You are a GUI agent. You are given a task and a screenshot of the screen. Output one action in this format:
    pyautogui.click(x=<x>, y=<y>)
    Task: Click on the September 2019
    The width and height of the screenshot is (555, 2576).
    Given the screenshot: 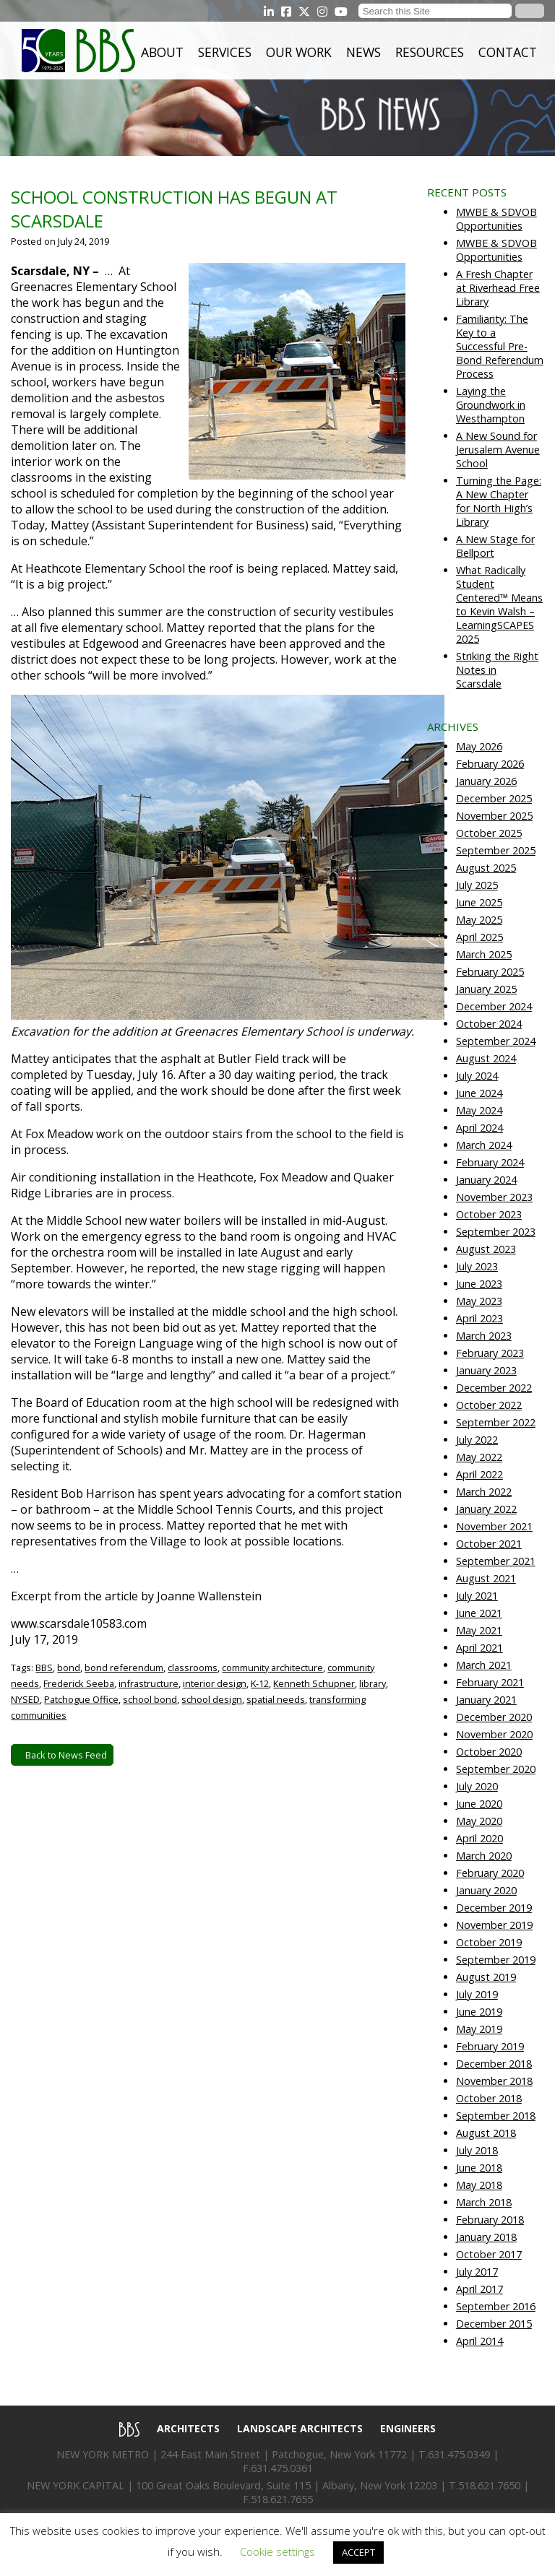 What is the action you would take?
    pyautogui.click(x=495, y=1959)
    